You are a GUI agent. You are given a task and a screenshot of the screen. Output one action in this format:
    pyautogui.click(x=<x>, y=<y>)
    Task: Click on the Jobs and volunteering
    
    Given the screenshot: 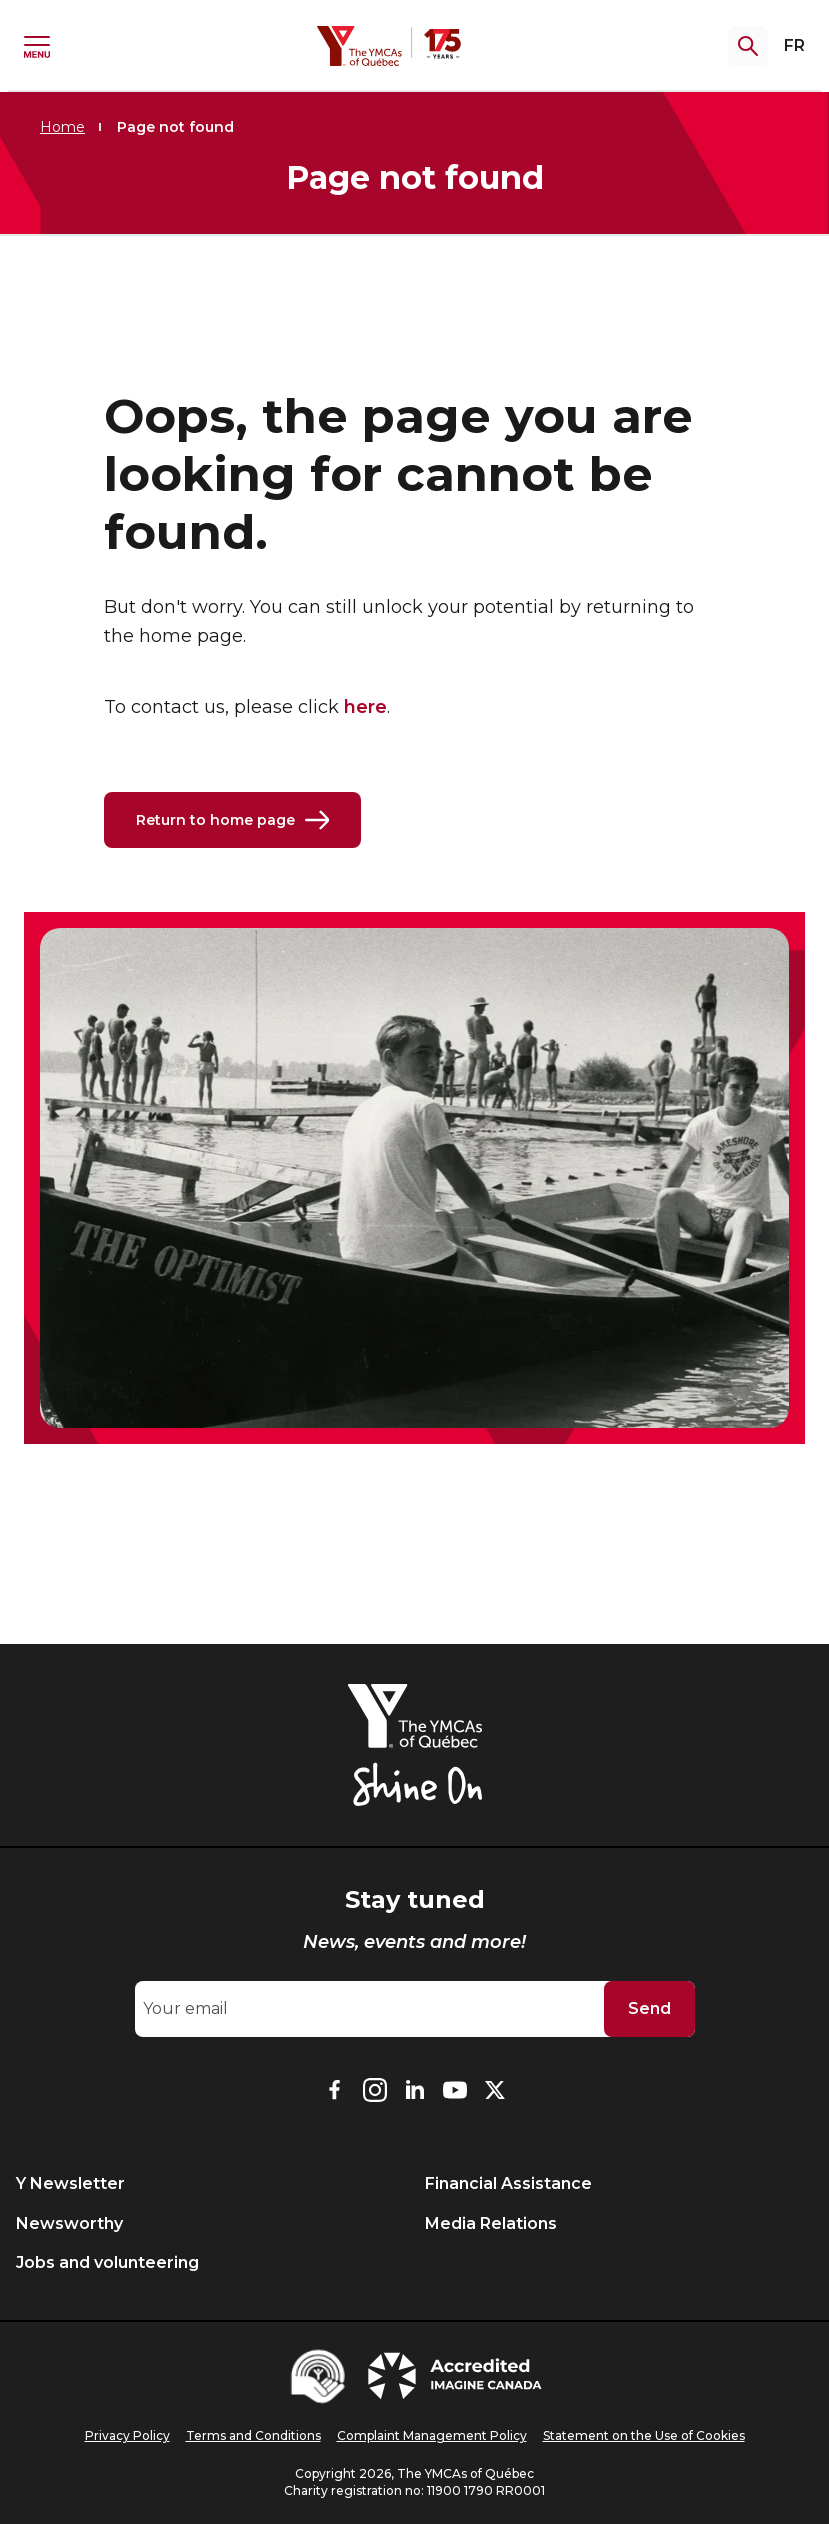 What is the action you would take?
    pyautogui.click(x=107, y=2262)
    